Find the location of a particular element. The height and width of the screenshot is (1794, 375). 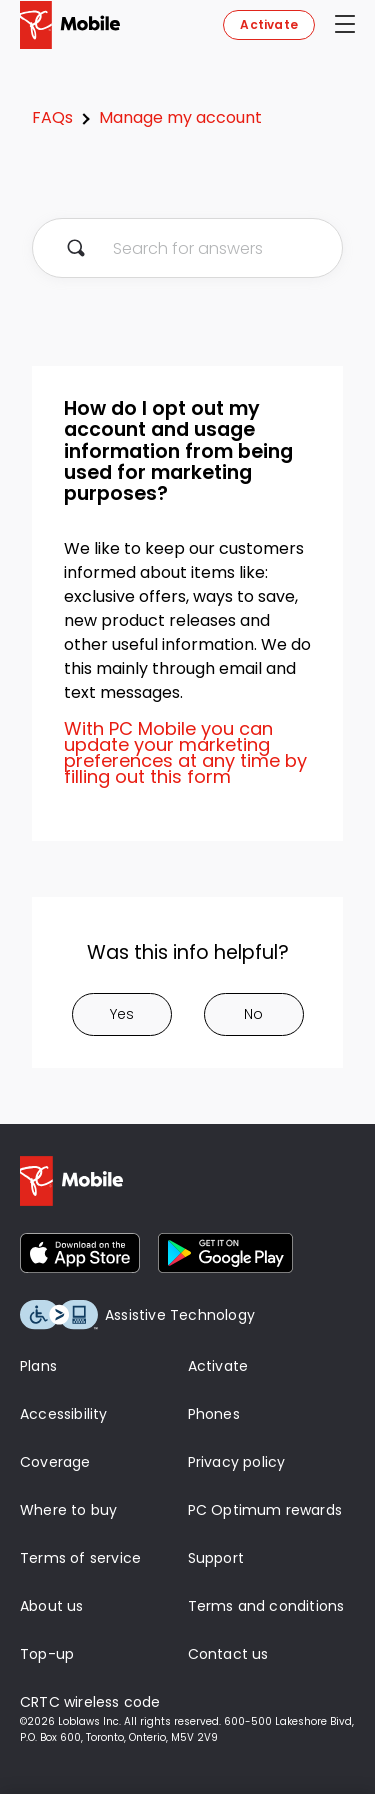

Support is located at coordinates (216, 1558).